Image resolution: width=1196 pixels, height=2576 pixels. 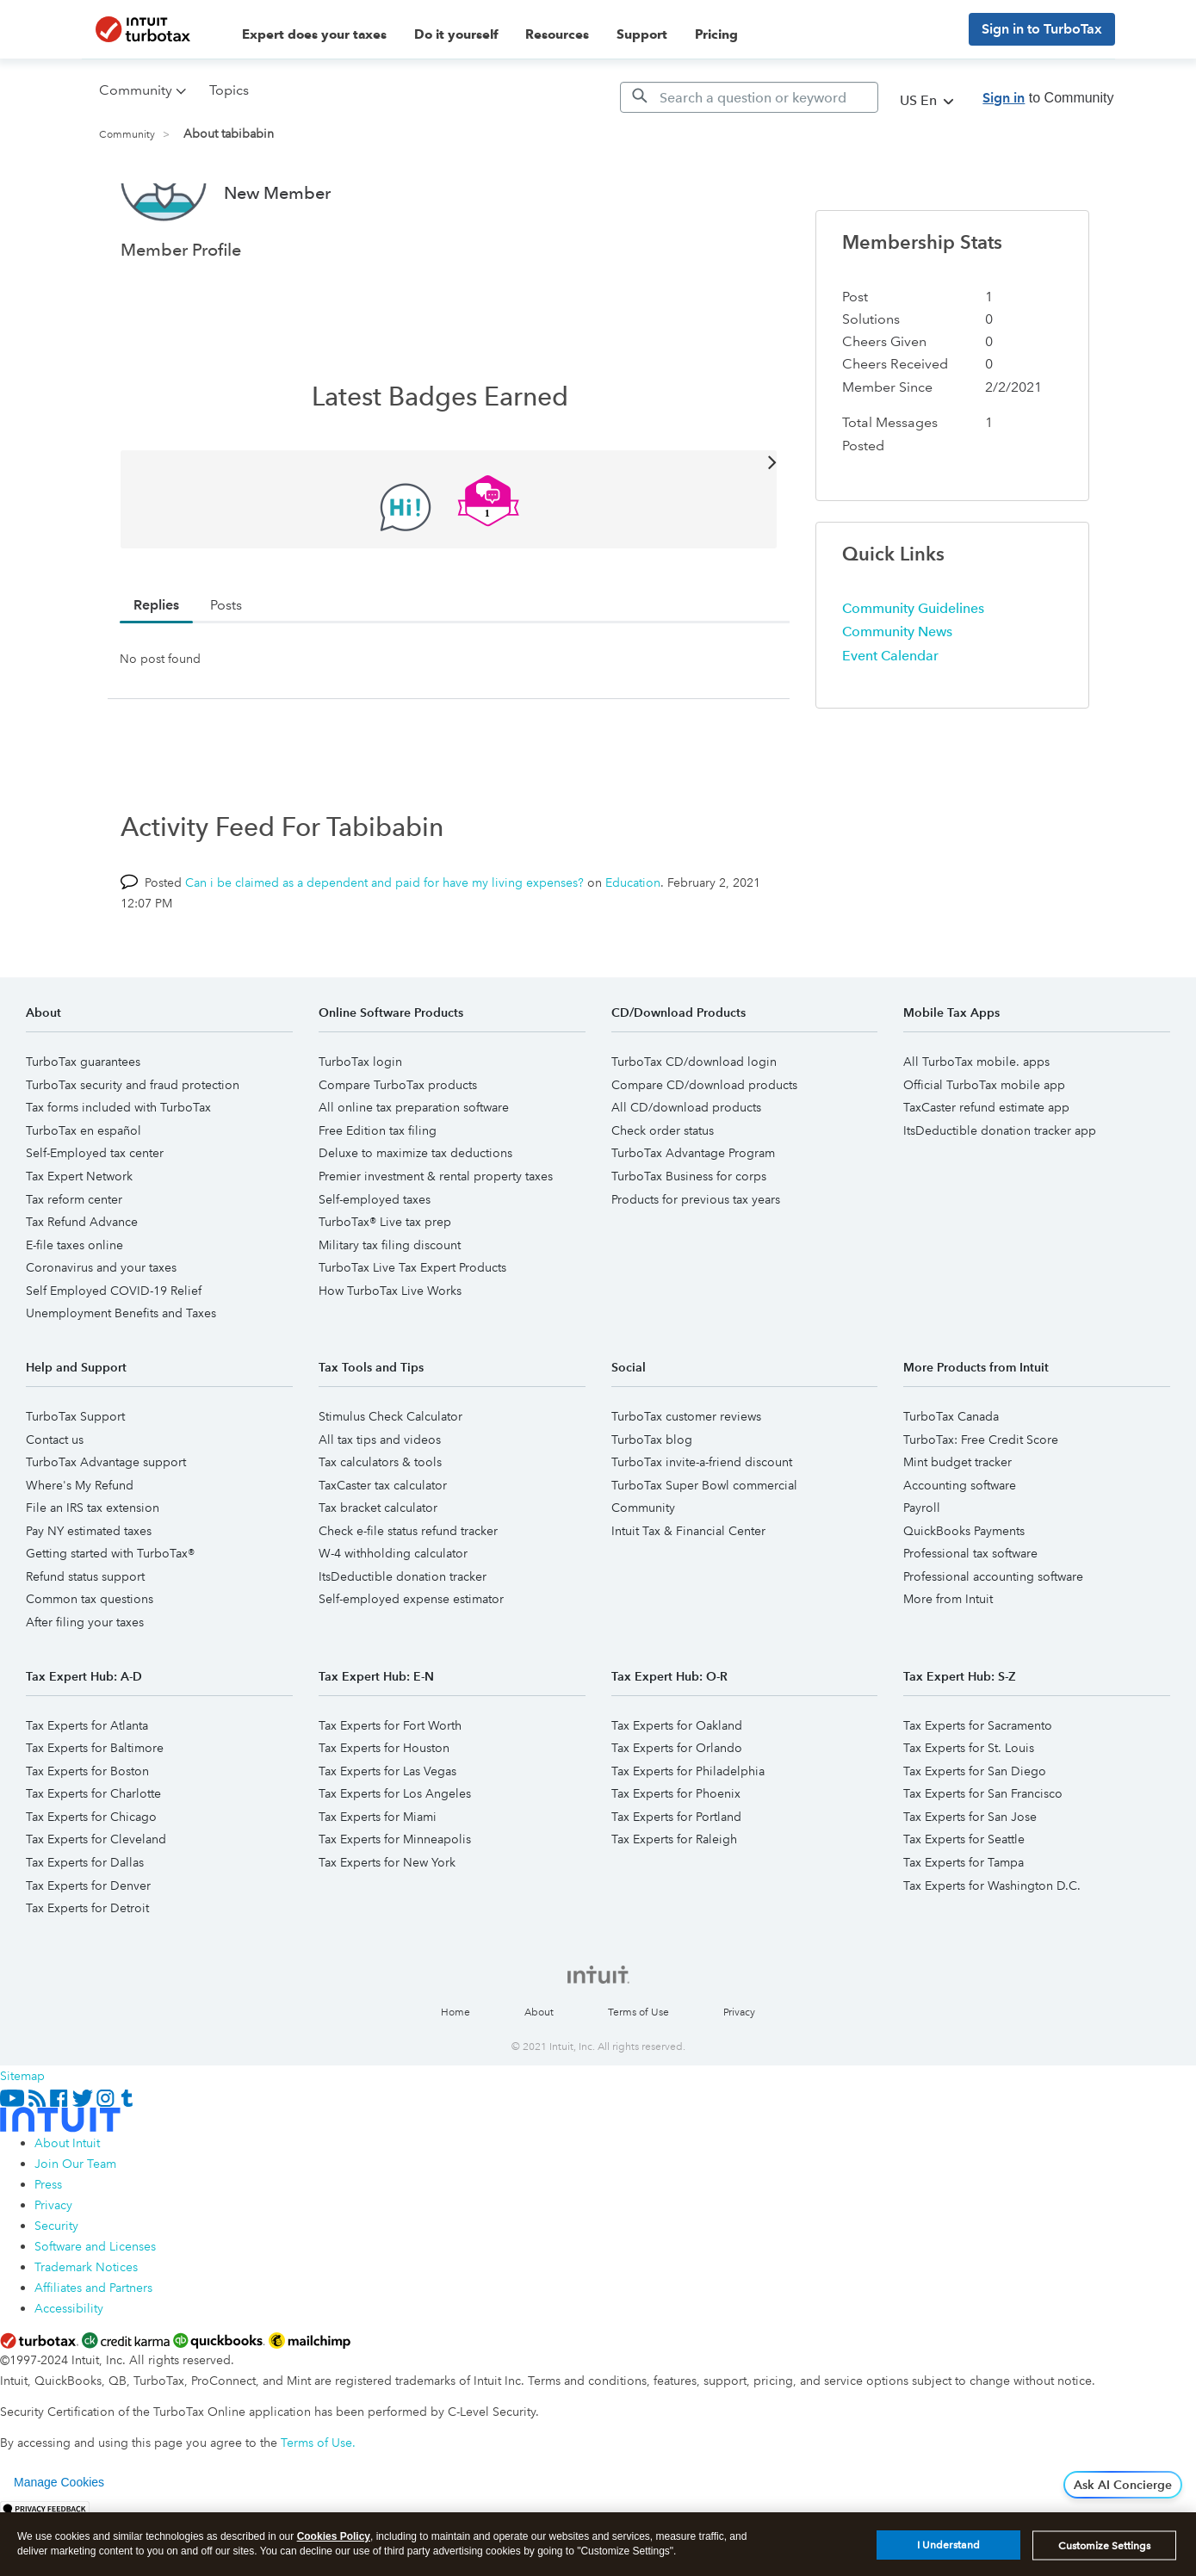 I want to click on ItsDeductible donation tracker app, so click(x=999, y=1195).